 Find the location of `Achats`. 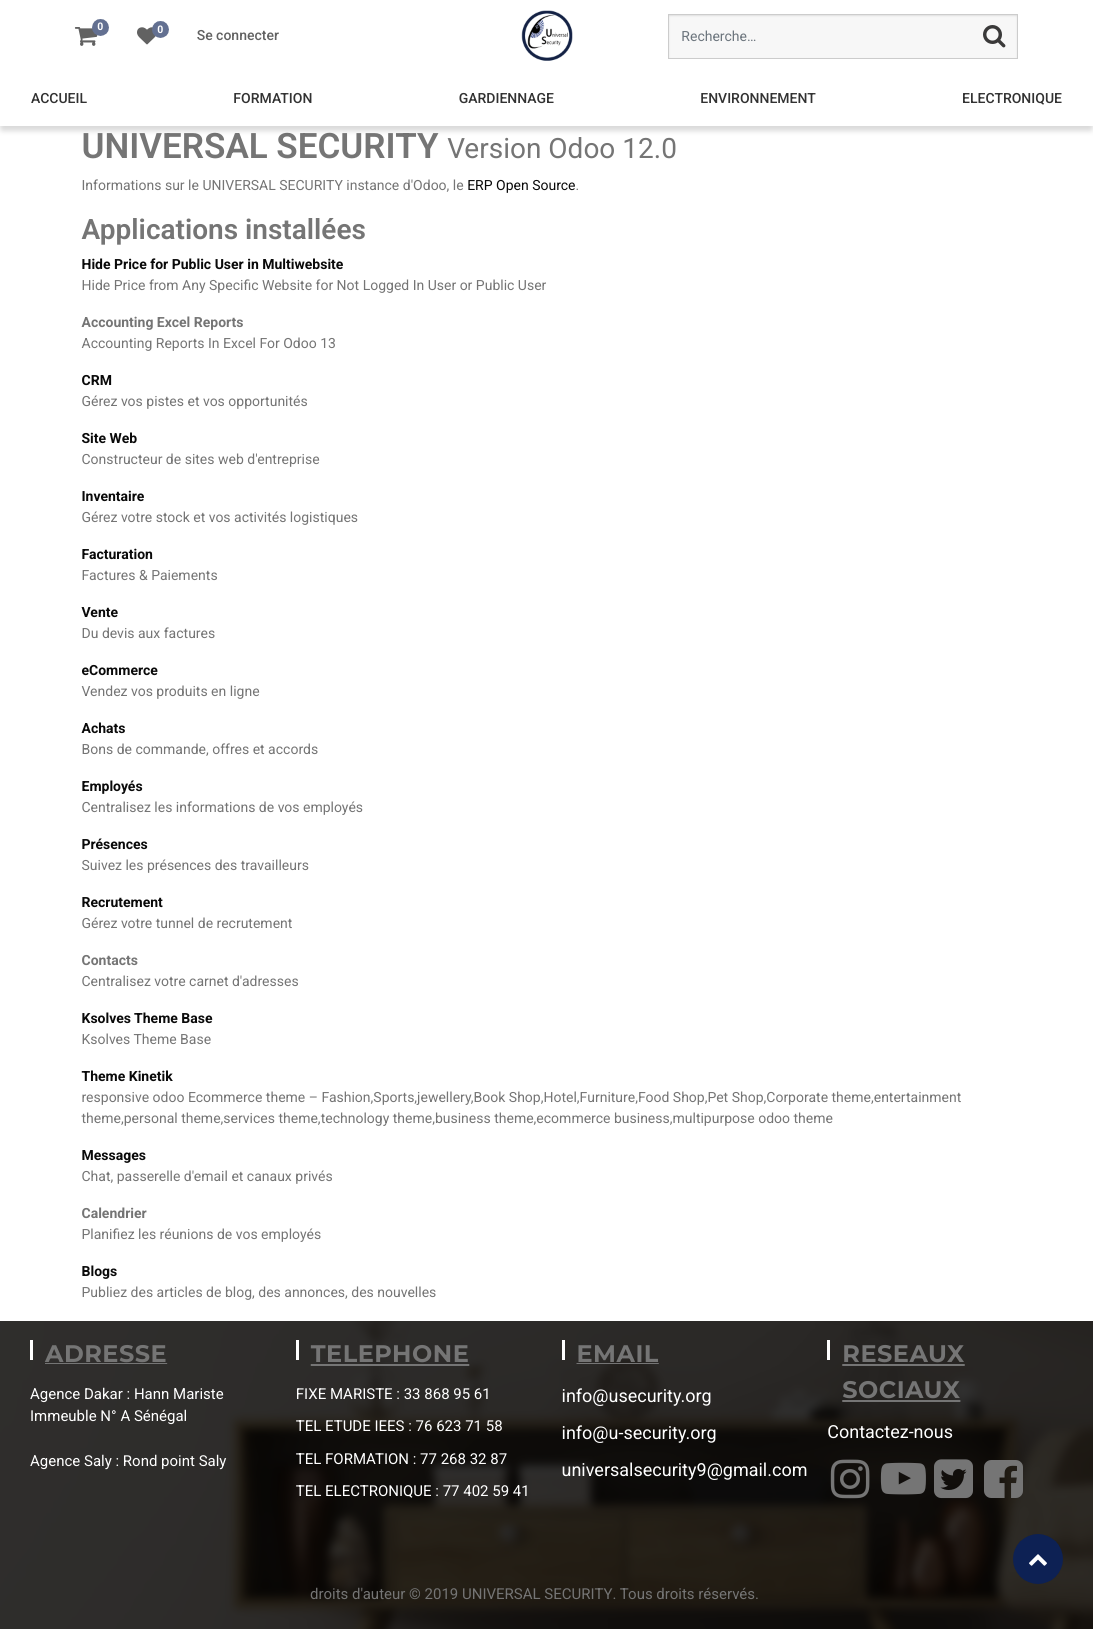

Achats is located at coordinates (104, 729).